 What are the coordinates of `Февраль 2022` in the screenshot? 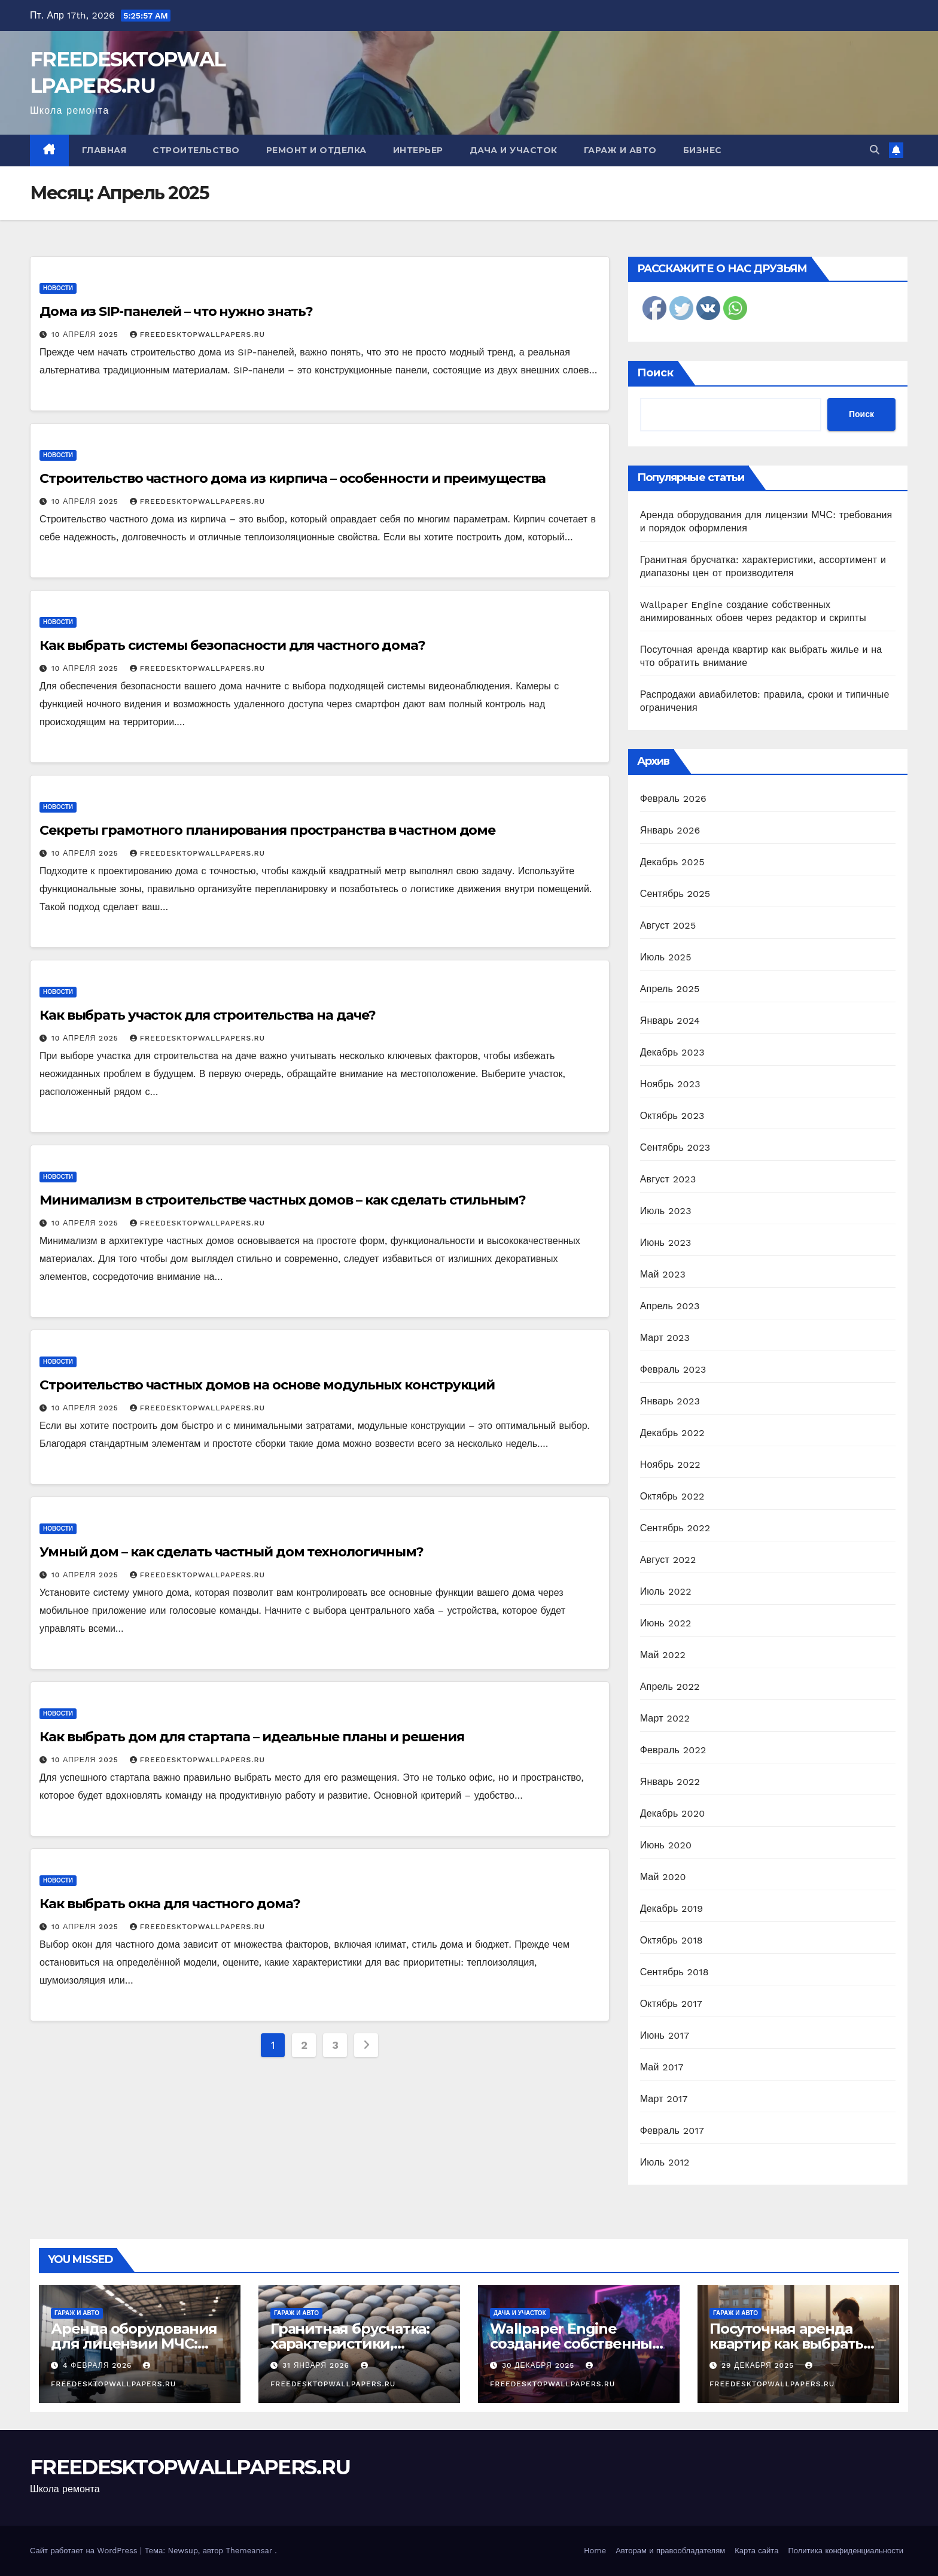 It's located at (673, 1750).